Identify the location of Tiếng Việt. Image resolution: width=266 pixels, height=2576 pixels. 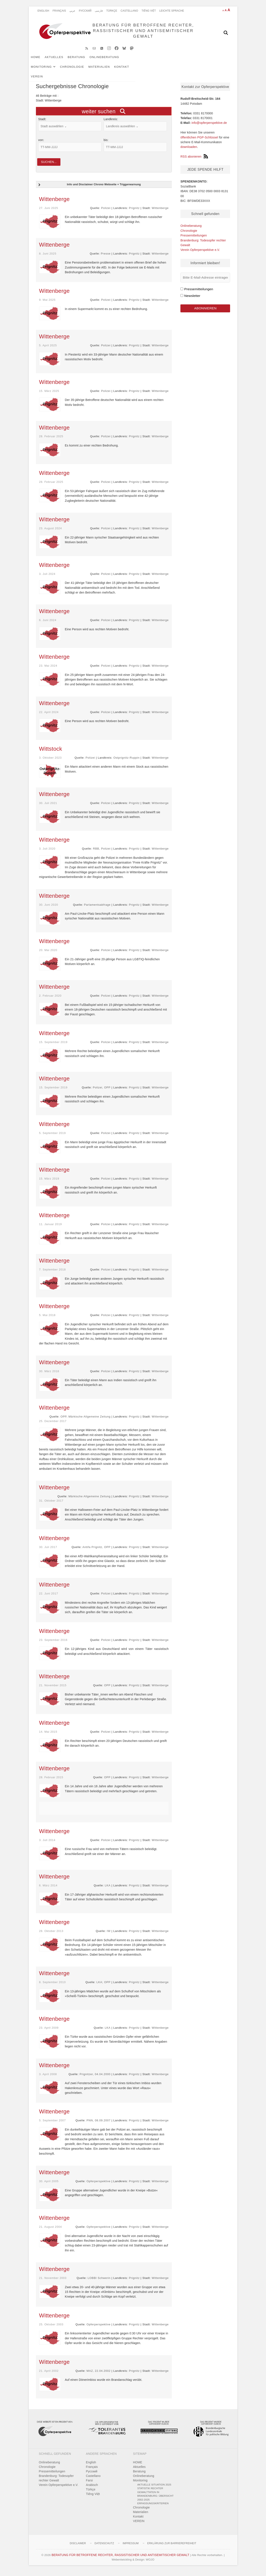
(148, 10).